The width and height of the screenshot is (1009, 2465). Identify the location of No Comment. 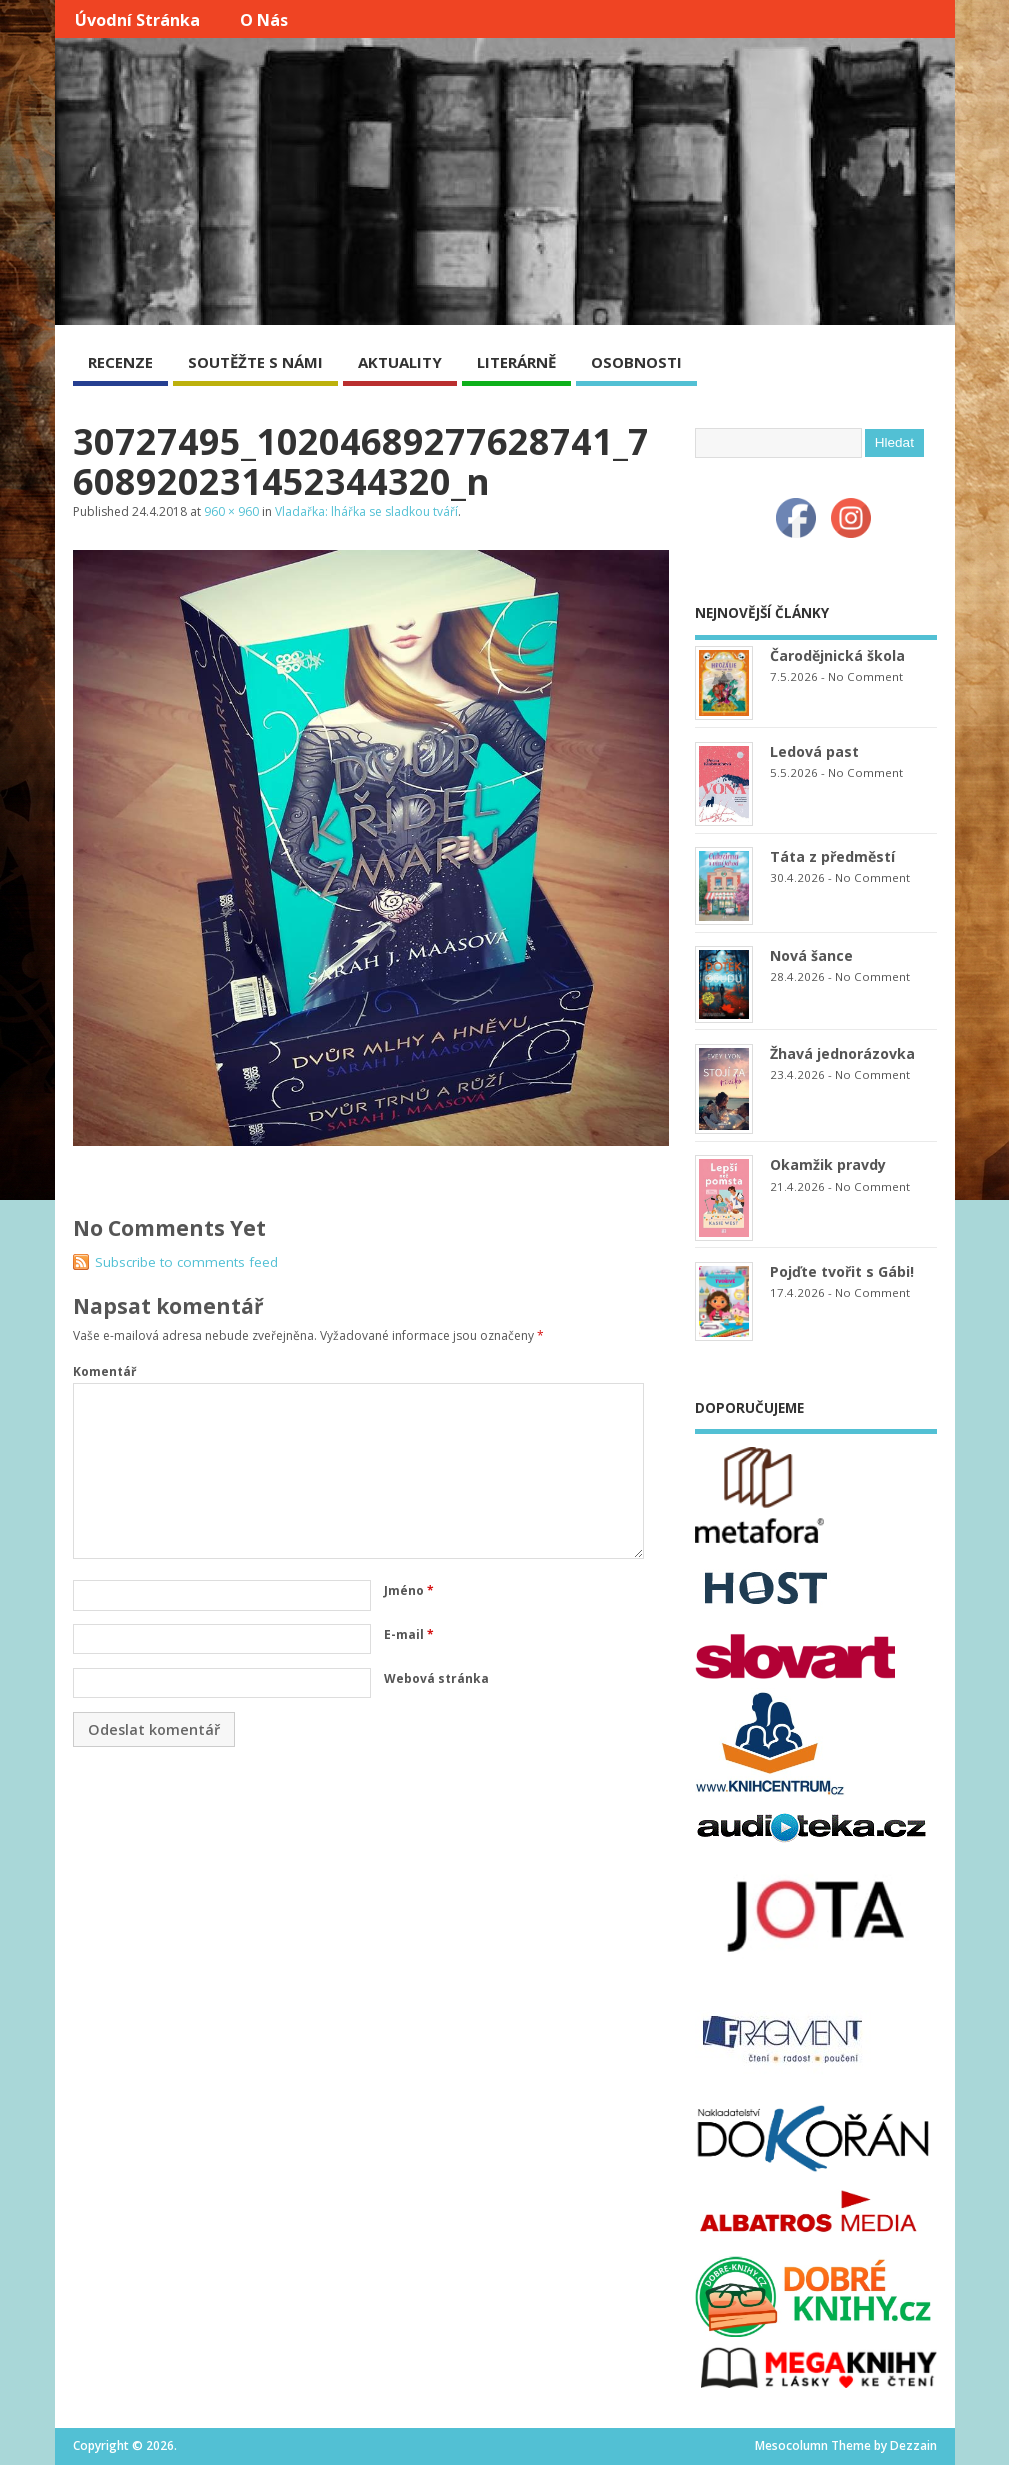
(865, 676).